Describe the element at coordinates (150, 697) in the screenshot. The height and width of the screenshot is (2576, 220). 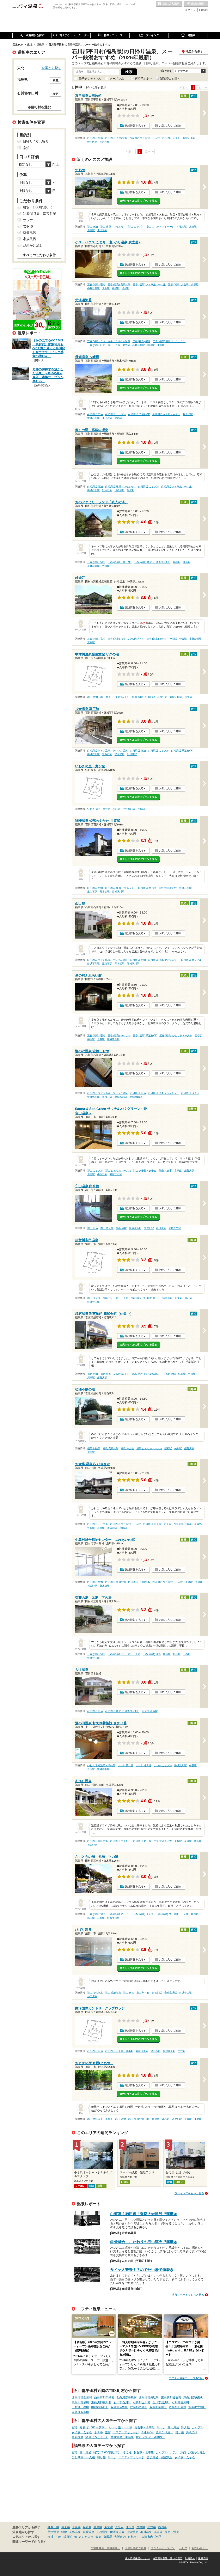
I see `谷田川駅` at that location.